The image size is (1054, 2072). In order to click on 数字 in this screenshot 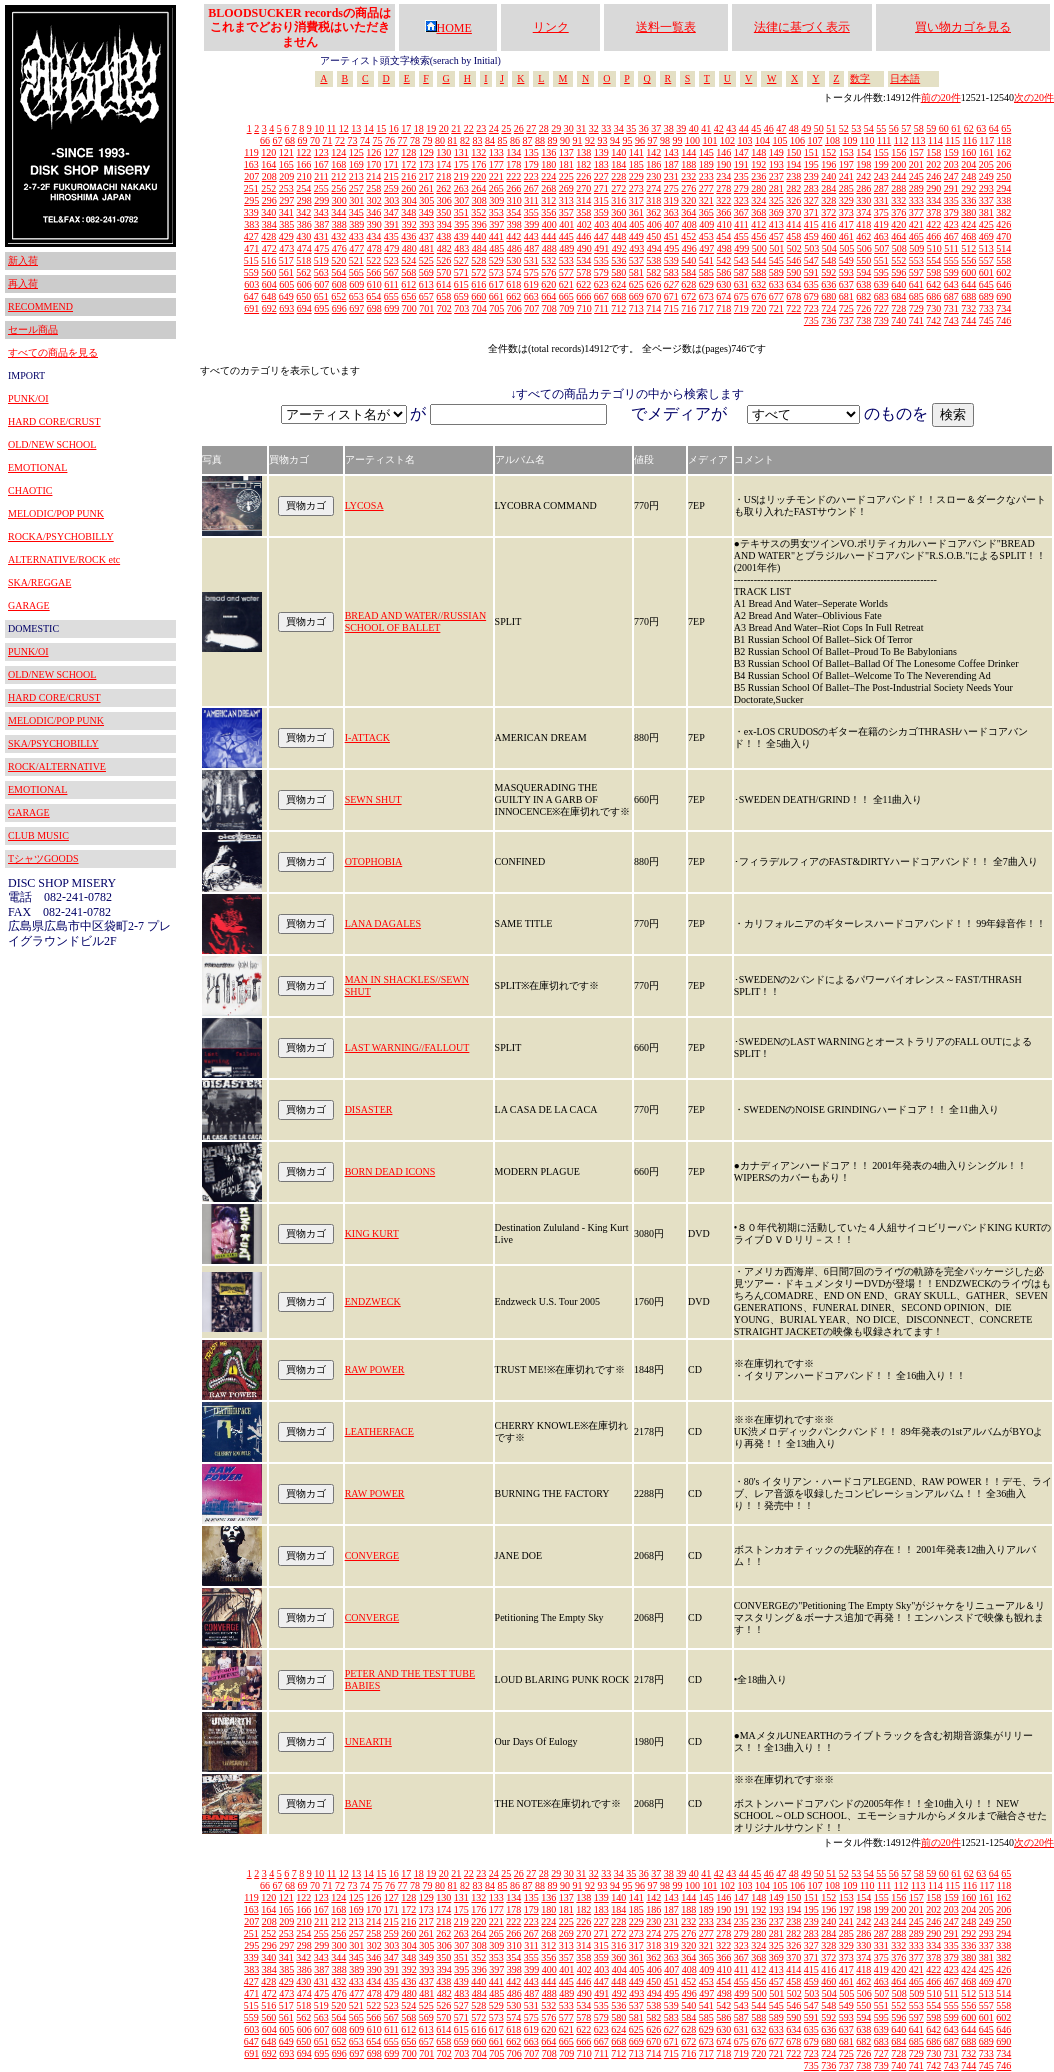, I will do `click(860, 78)`.